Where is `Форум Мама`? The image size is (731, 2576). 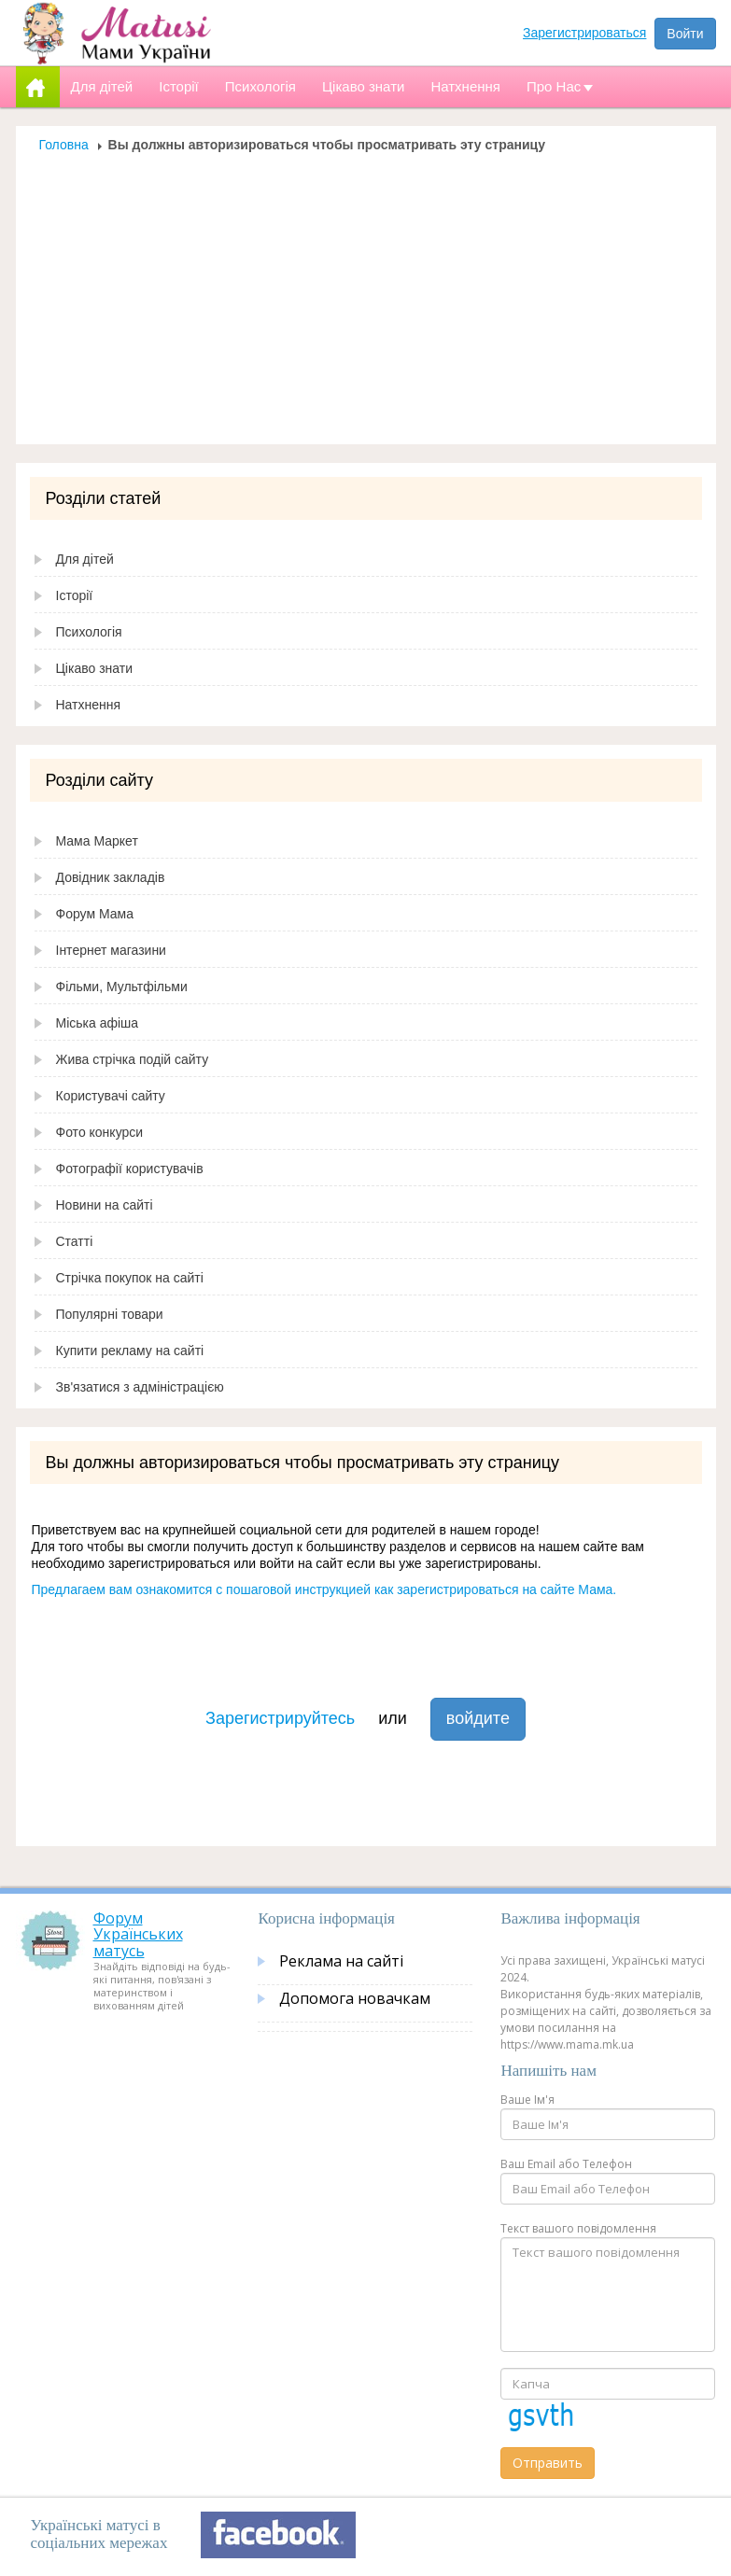
Форум Мама is located at coordinates (95, 913).